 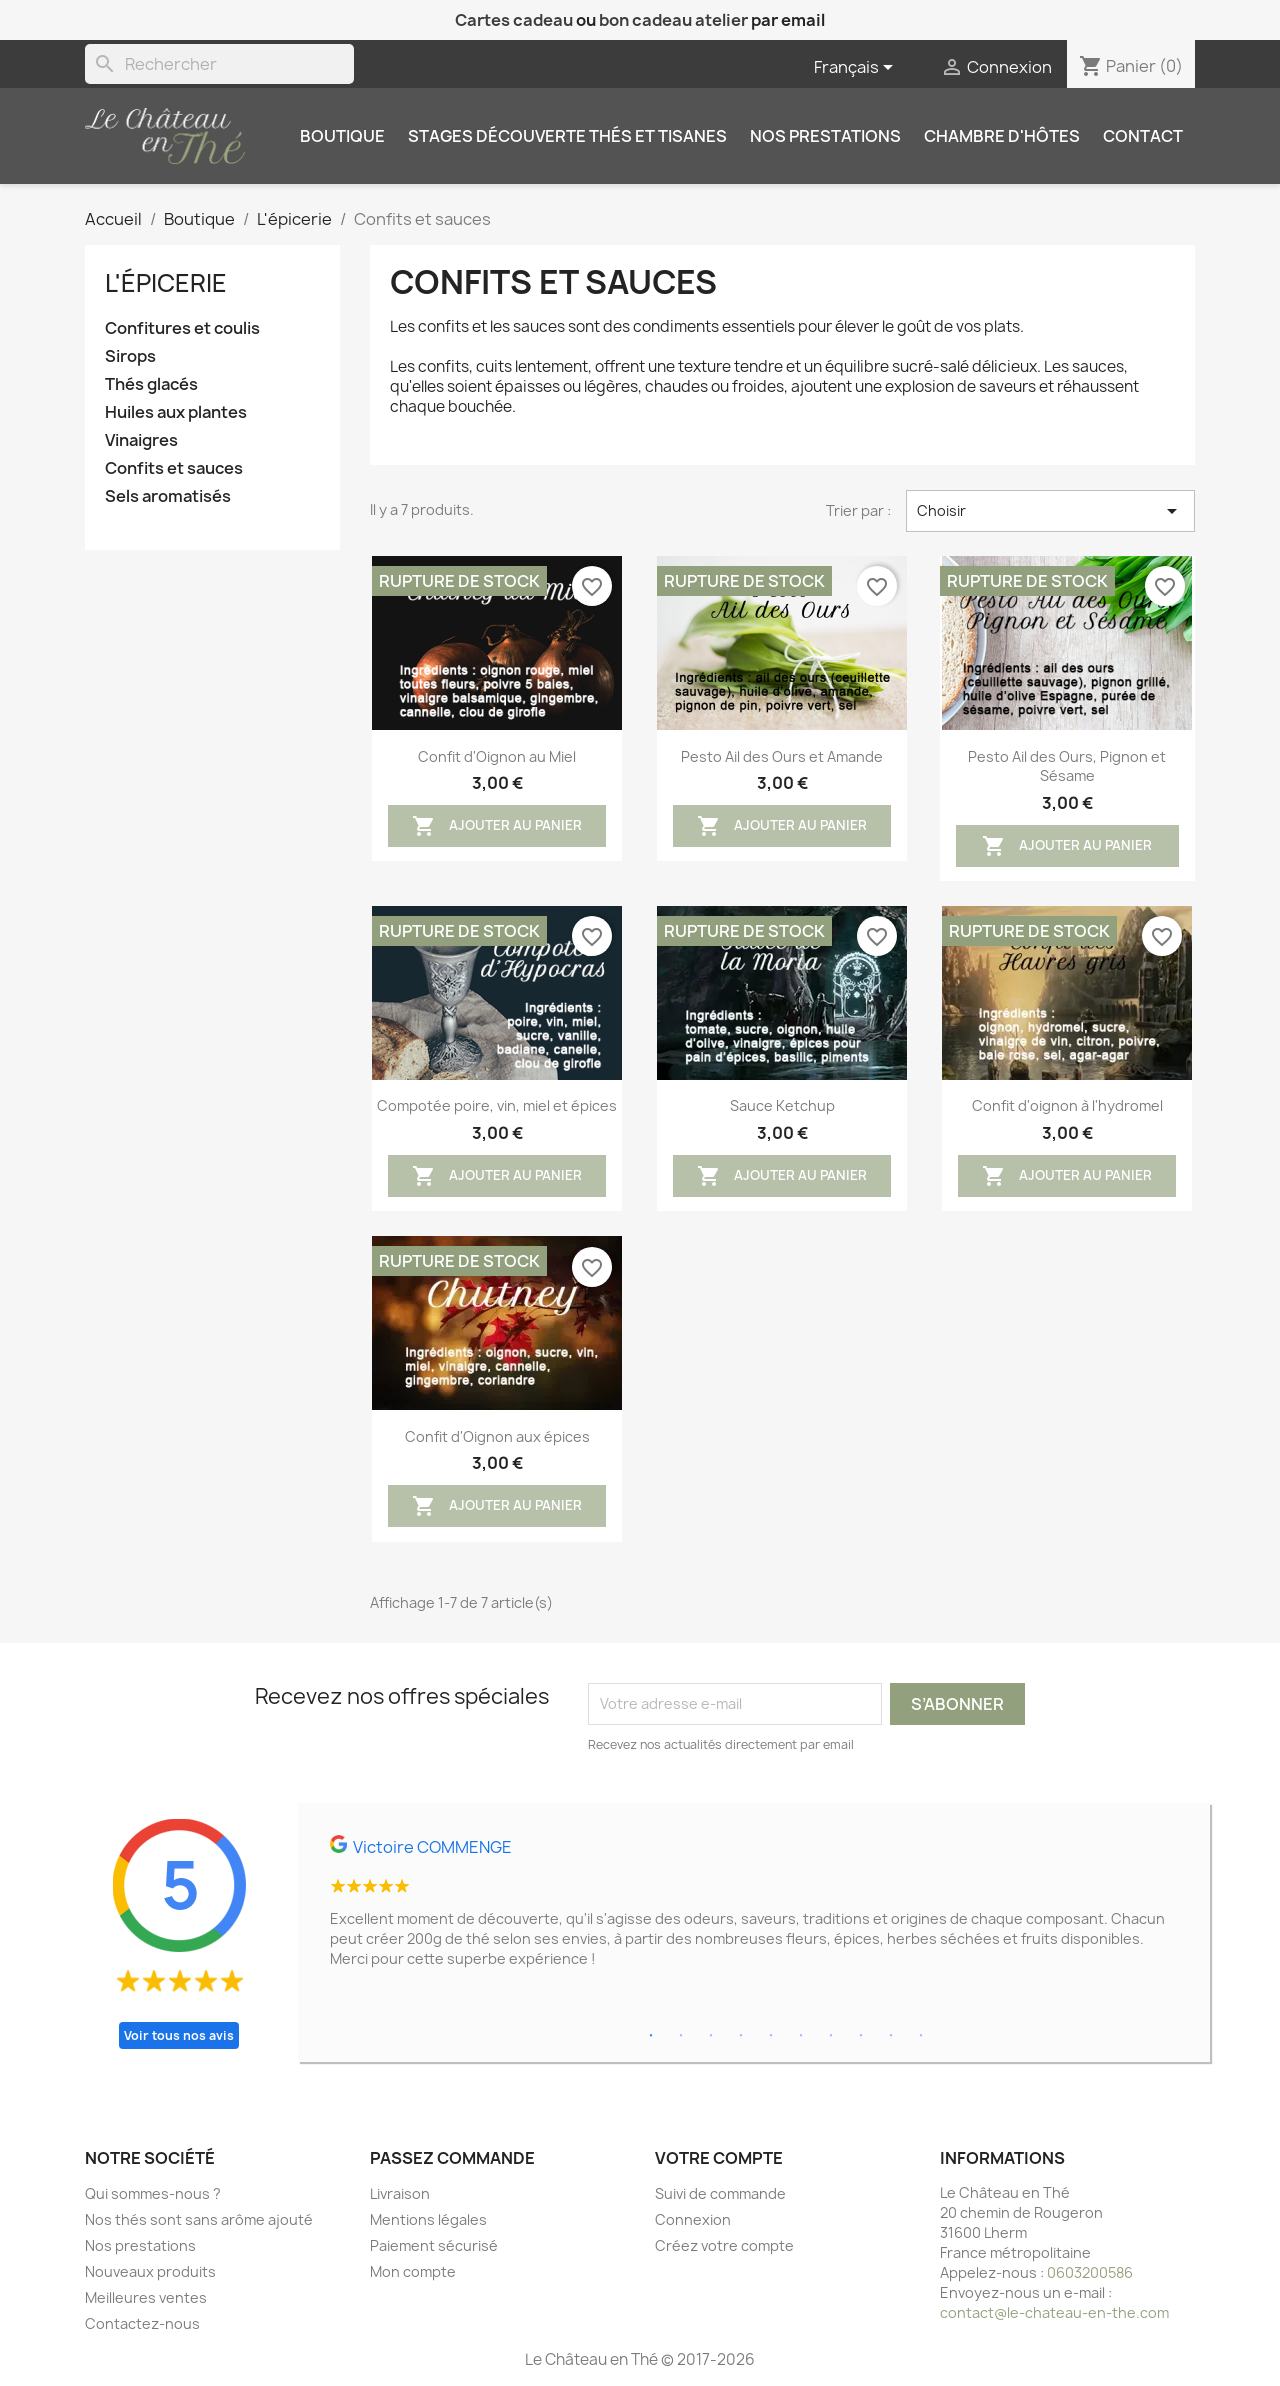 What do you see at coordinates (497, 1436) in the screenshot?
I see `Confit d'Oignon aux épices` at bounding box center [497, 1436].